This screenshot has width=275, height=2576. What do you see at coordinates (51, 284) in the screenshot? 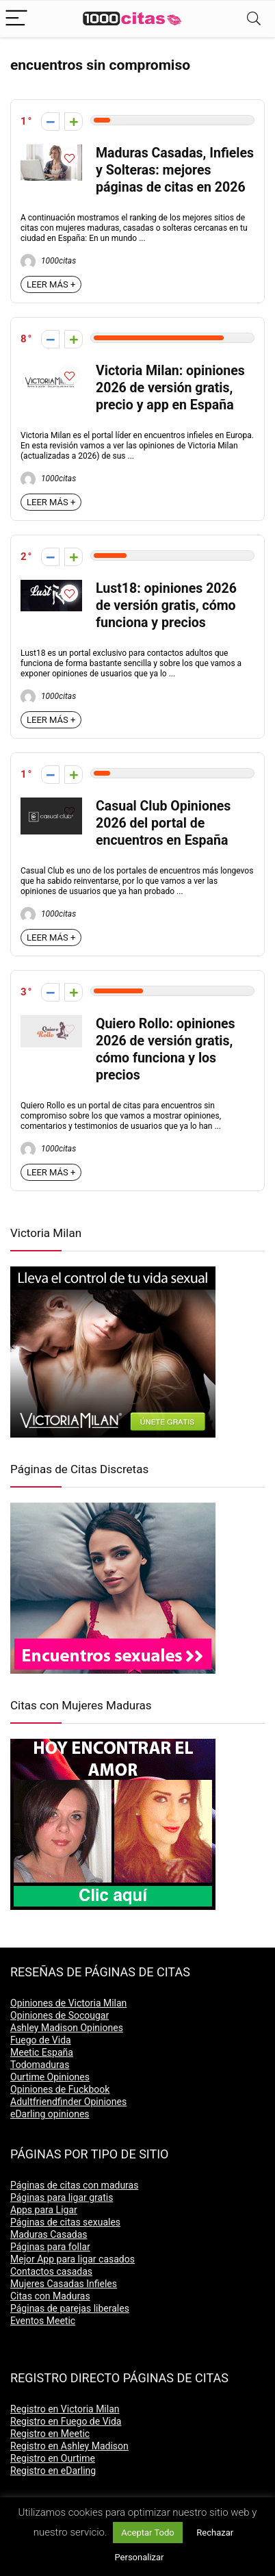
I see `LEER MÁS +` at bounding box center [51, 284].